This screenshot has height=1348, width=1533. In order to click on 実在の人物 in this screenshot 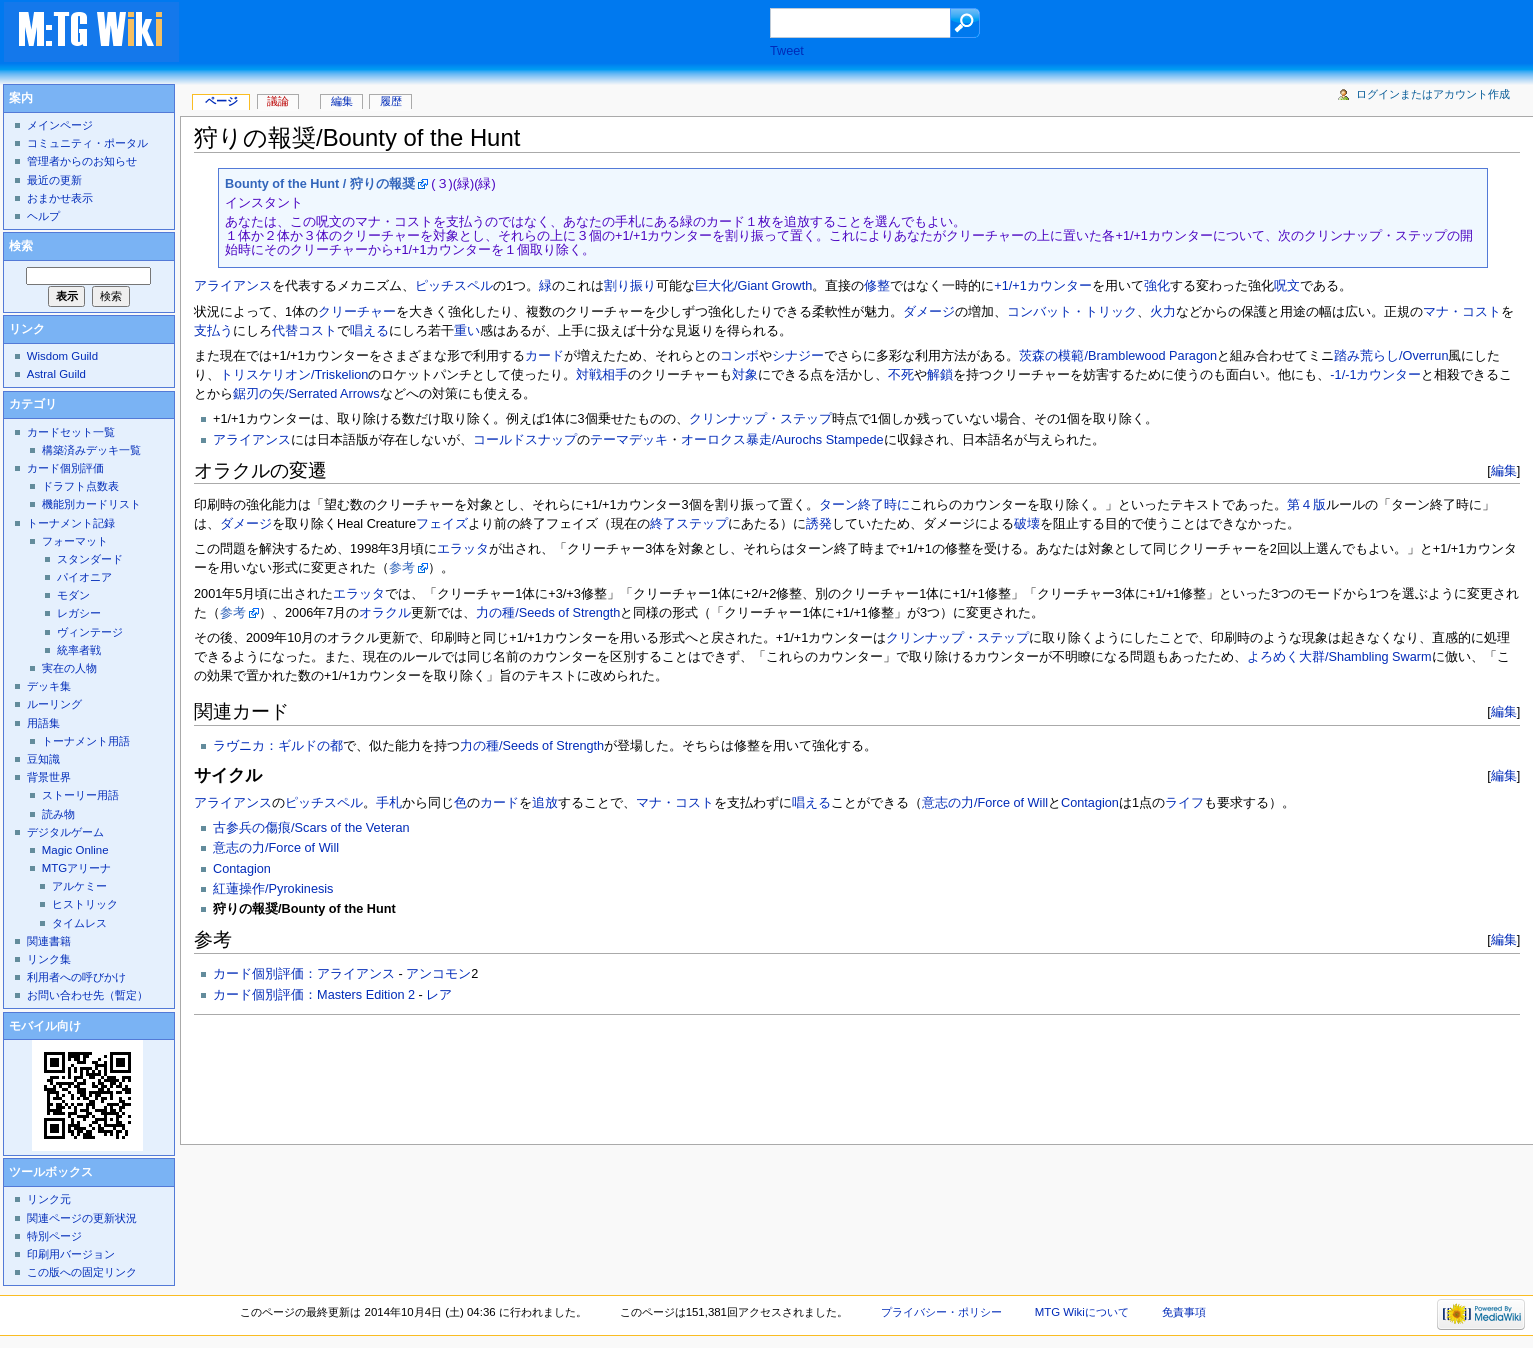, I will do `click(69, 668)`.